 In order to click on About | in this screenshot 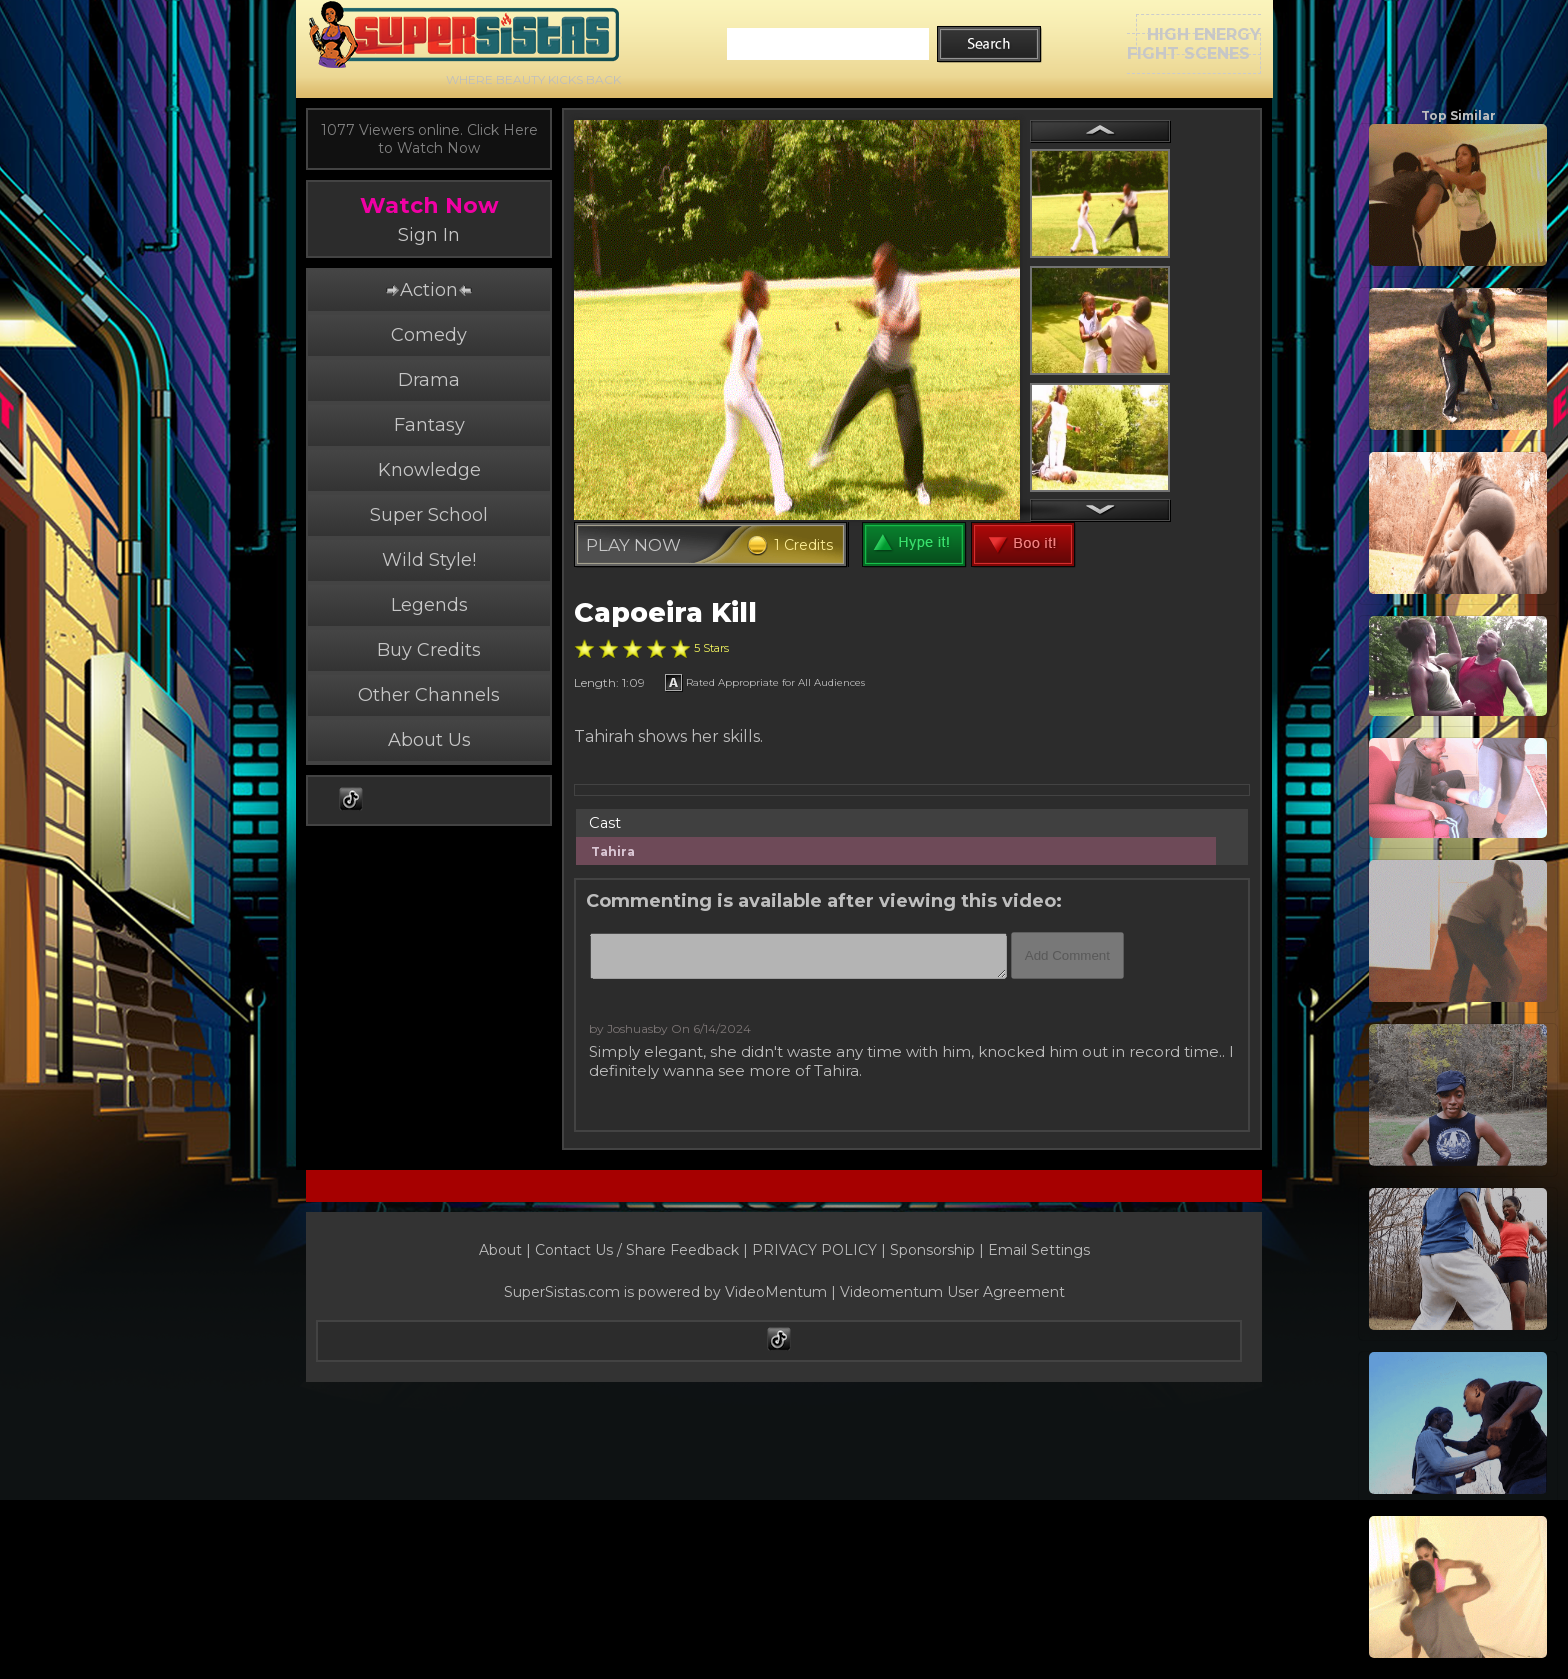, I will do `click(507, 1250)`.